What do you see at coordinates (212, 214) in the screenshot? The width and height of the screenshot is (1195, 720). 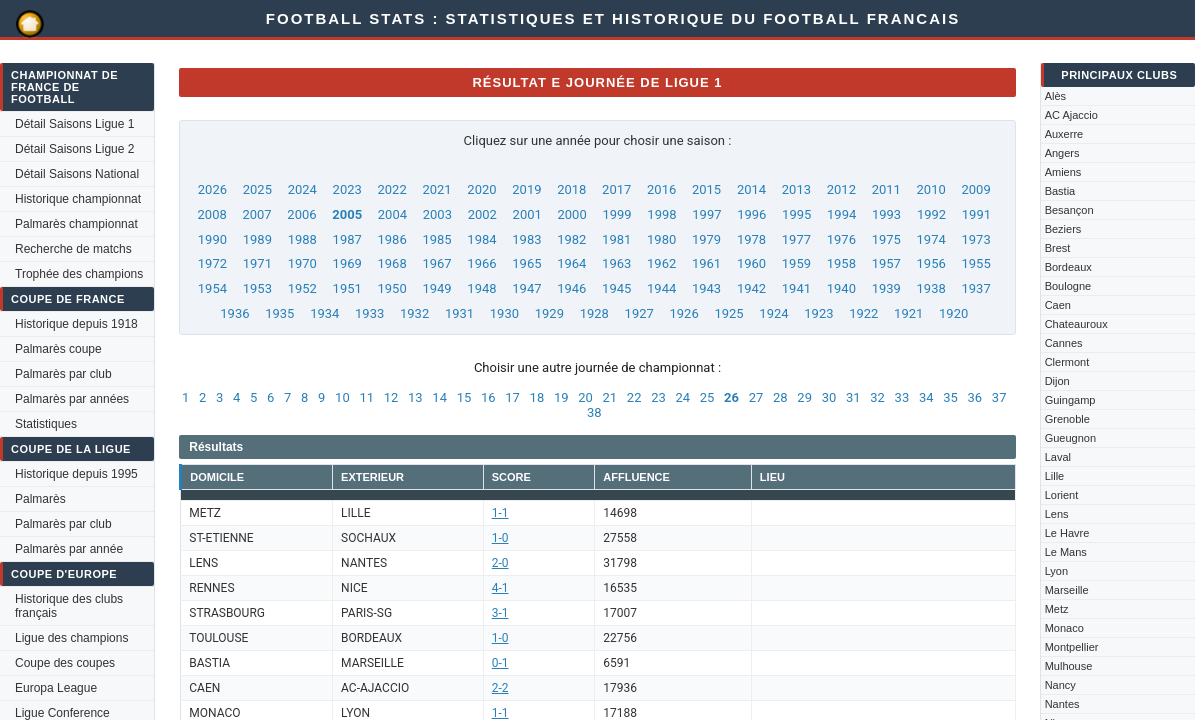 I see `2008` at bounding box center [212, 214].